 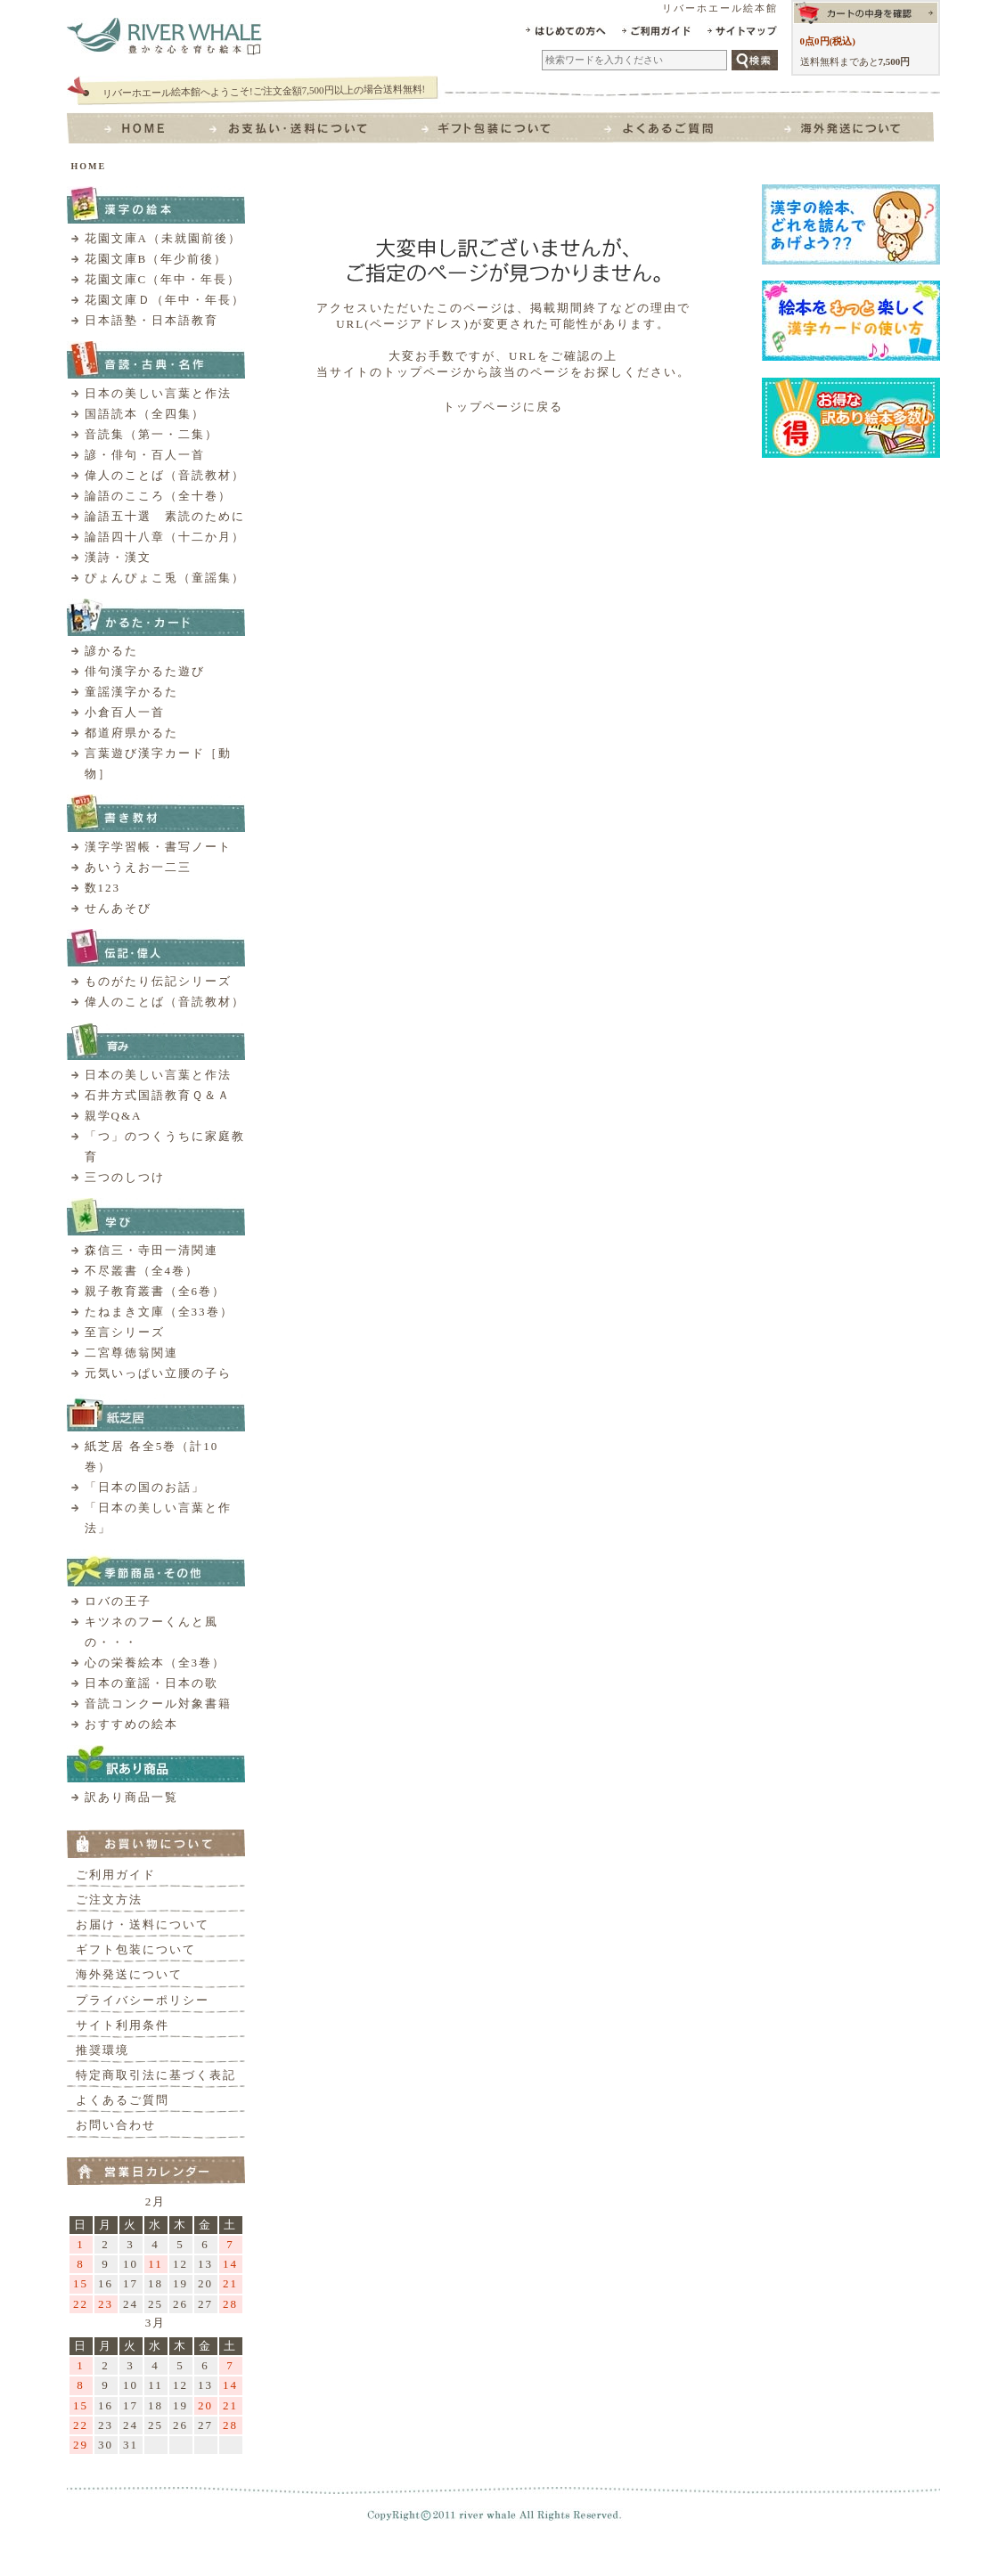 What do you see at coordinates (156, 258) in the screenshot?
I see `花園文庫B（年少前後）` at bounding box center [156, 258].